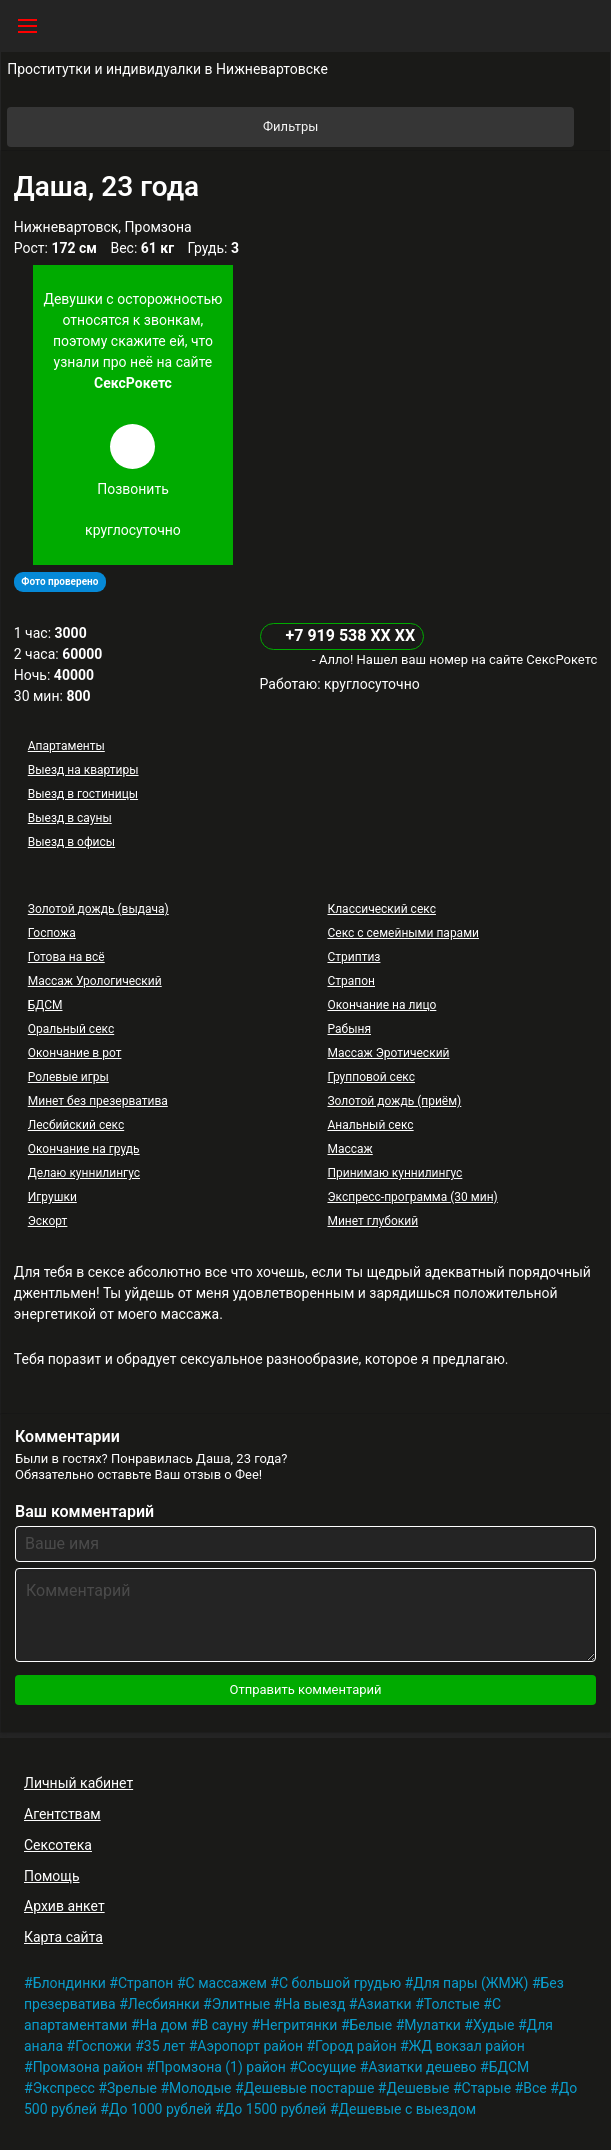 This screenshot has height=2150, width=611. Describe the element at coordinates (309, 2088) in the screenshot. I see `Дешевые постарше` at that location.